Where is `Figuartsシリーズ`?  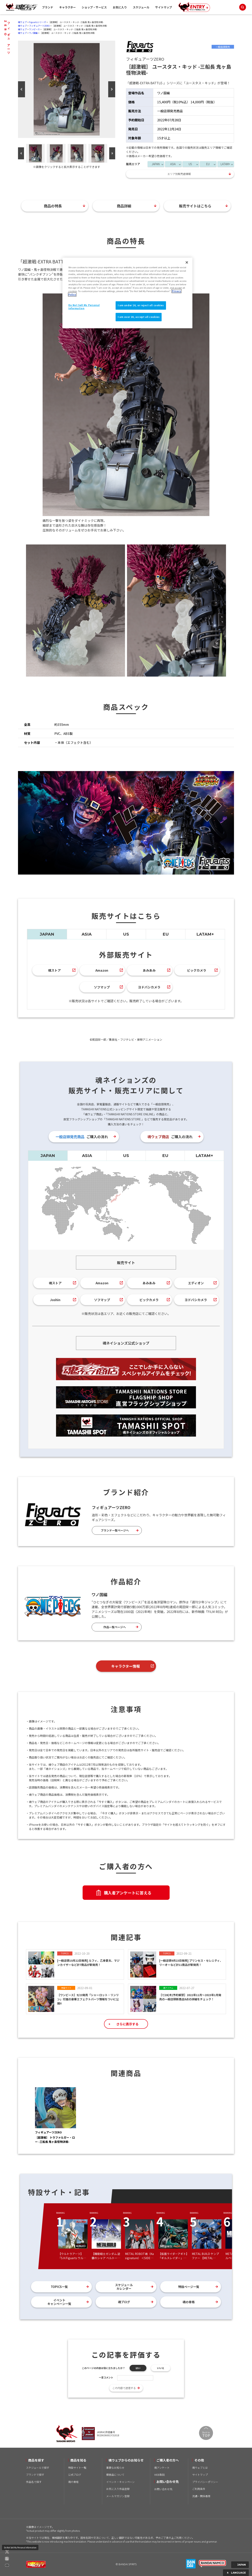
Figuartsシリーズ is located at coordinates (37, 22).